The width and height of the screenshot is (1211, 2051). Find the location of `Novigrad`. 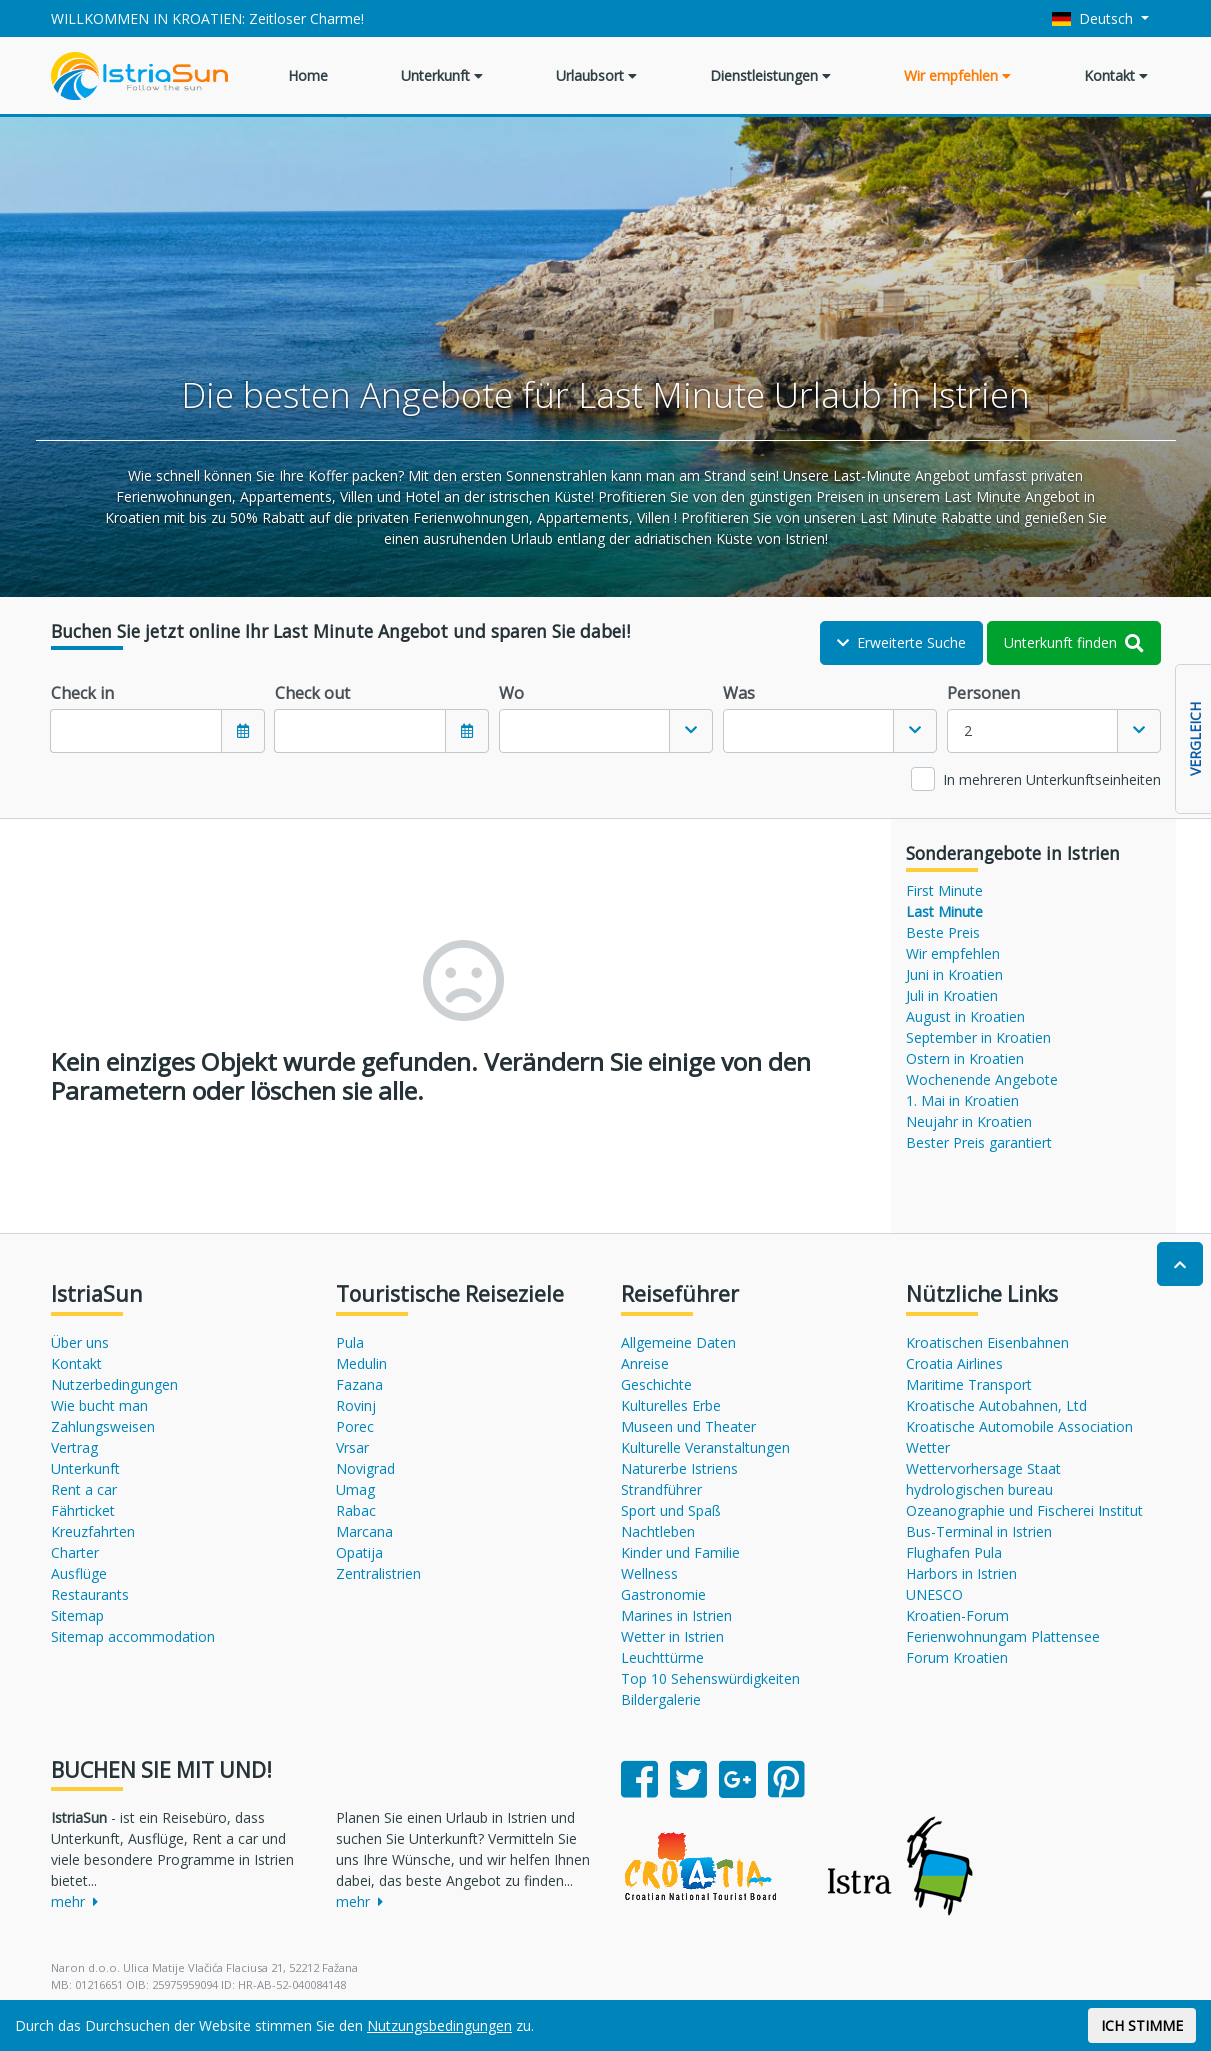

Novigrad is located at coordinates (365, 1468).